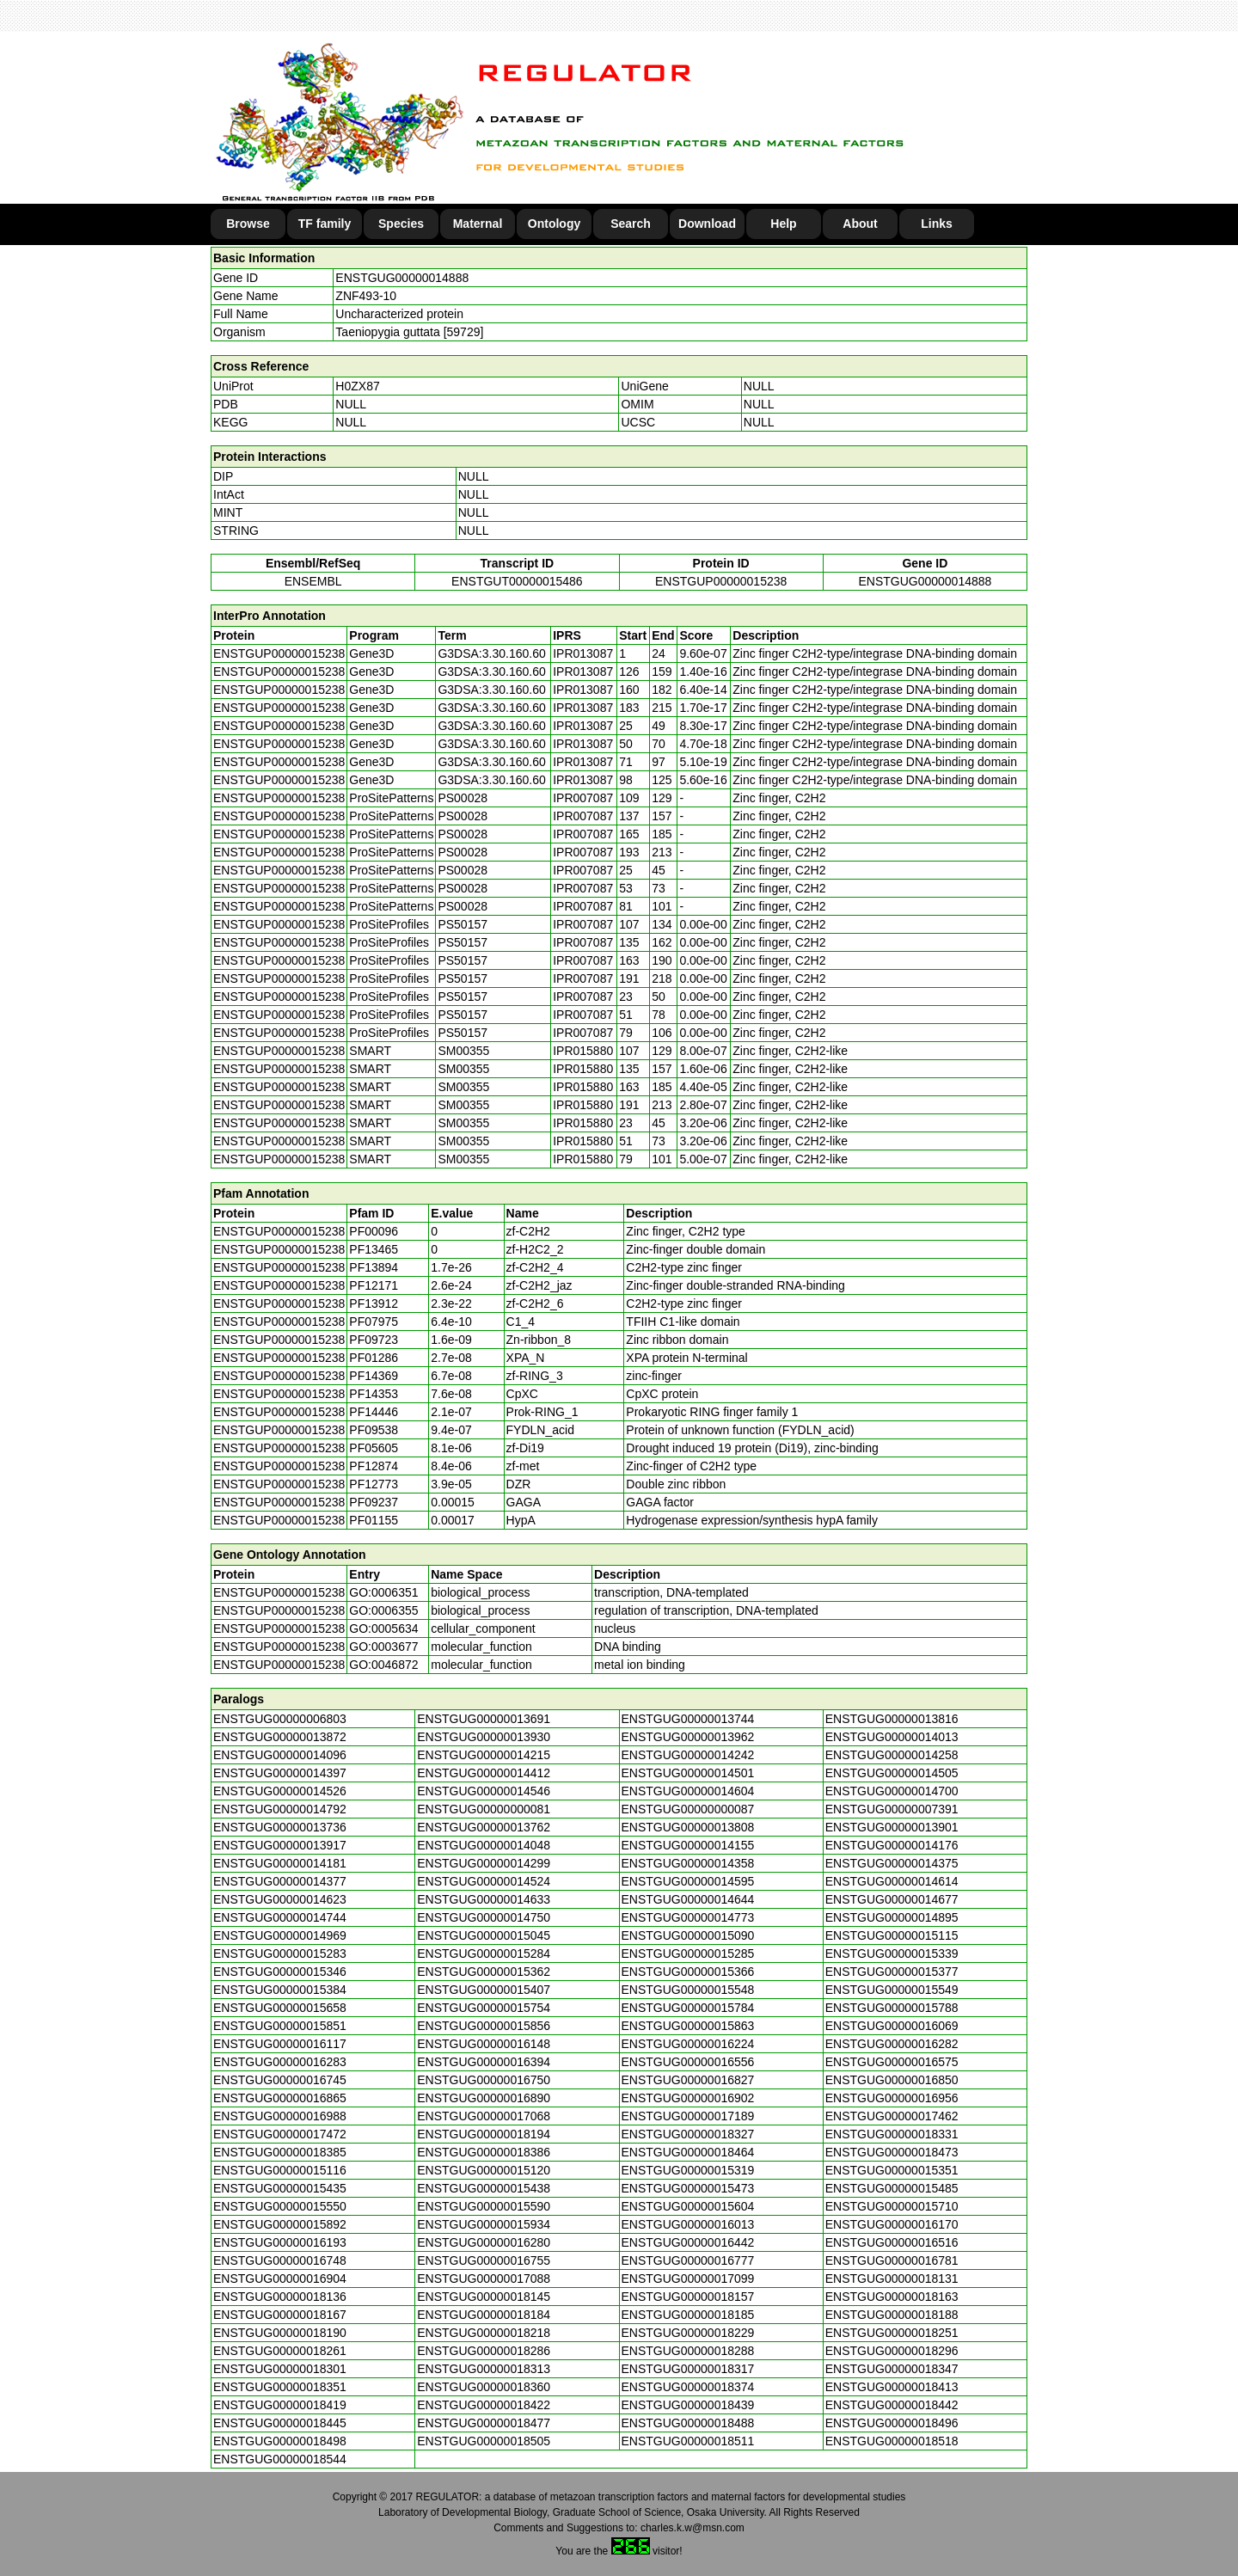 This screenshot has width=1238, height=2576. Describe the element at coordinates (383, 1664) in the screenshot. I see `GO:0046872` at that location.